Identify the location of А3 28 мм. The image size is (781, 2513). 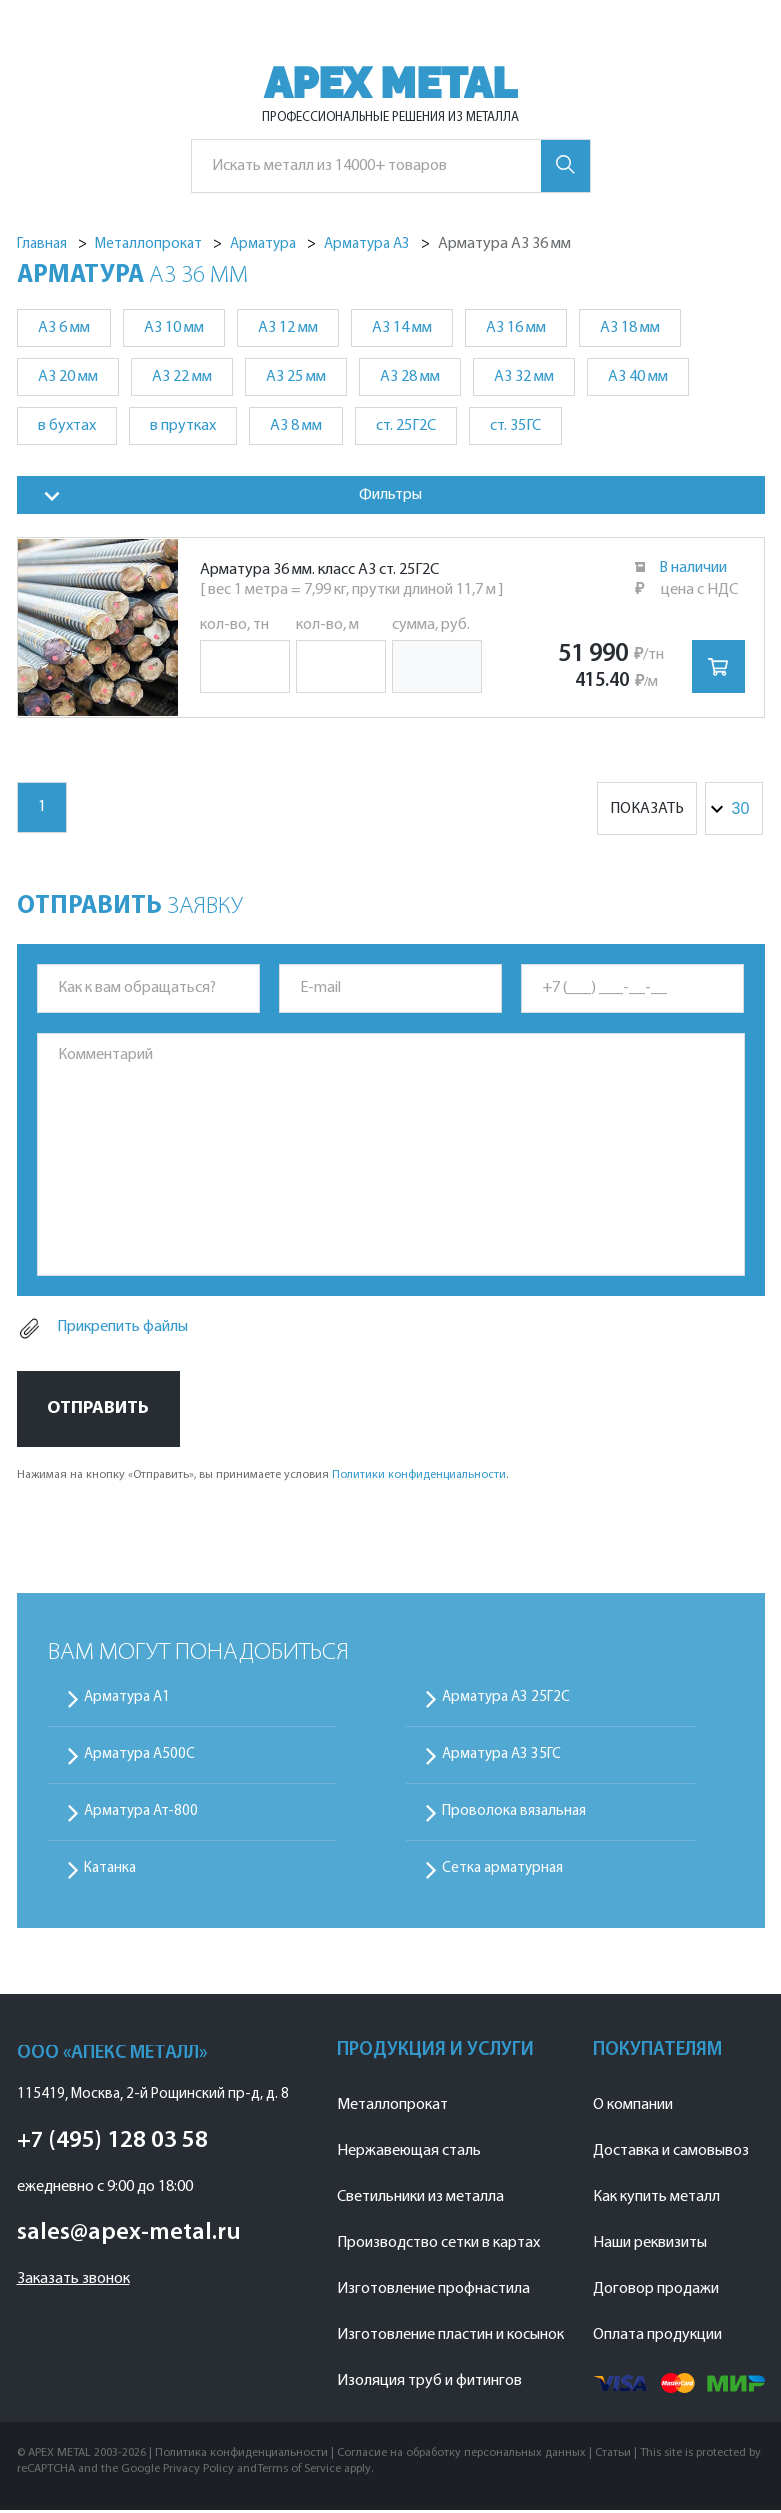
(410, 377).